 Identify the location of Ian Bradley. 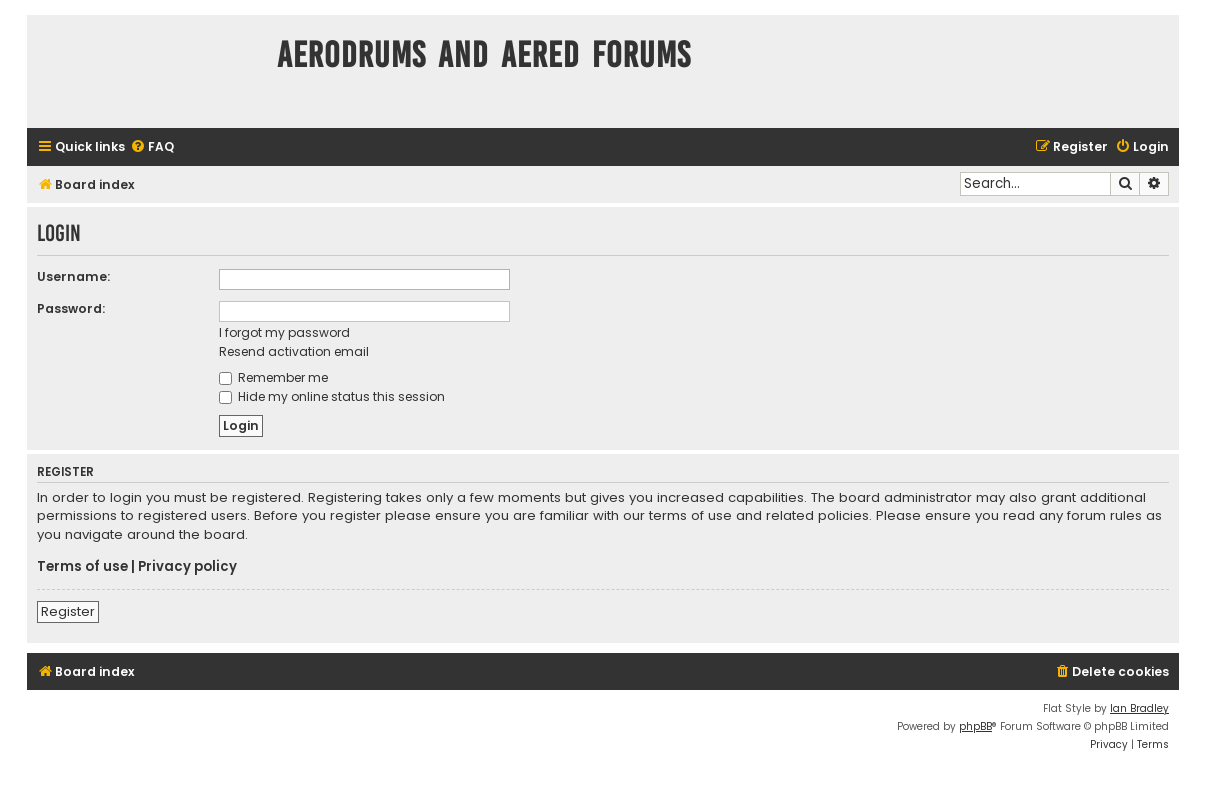
(1139, 708).